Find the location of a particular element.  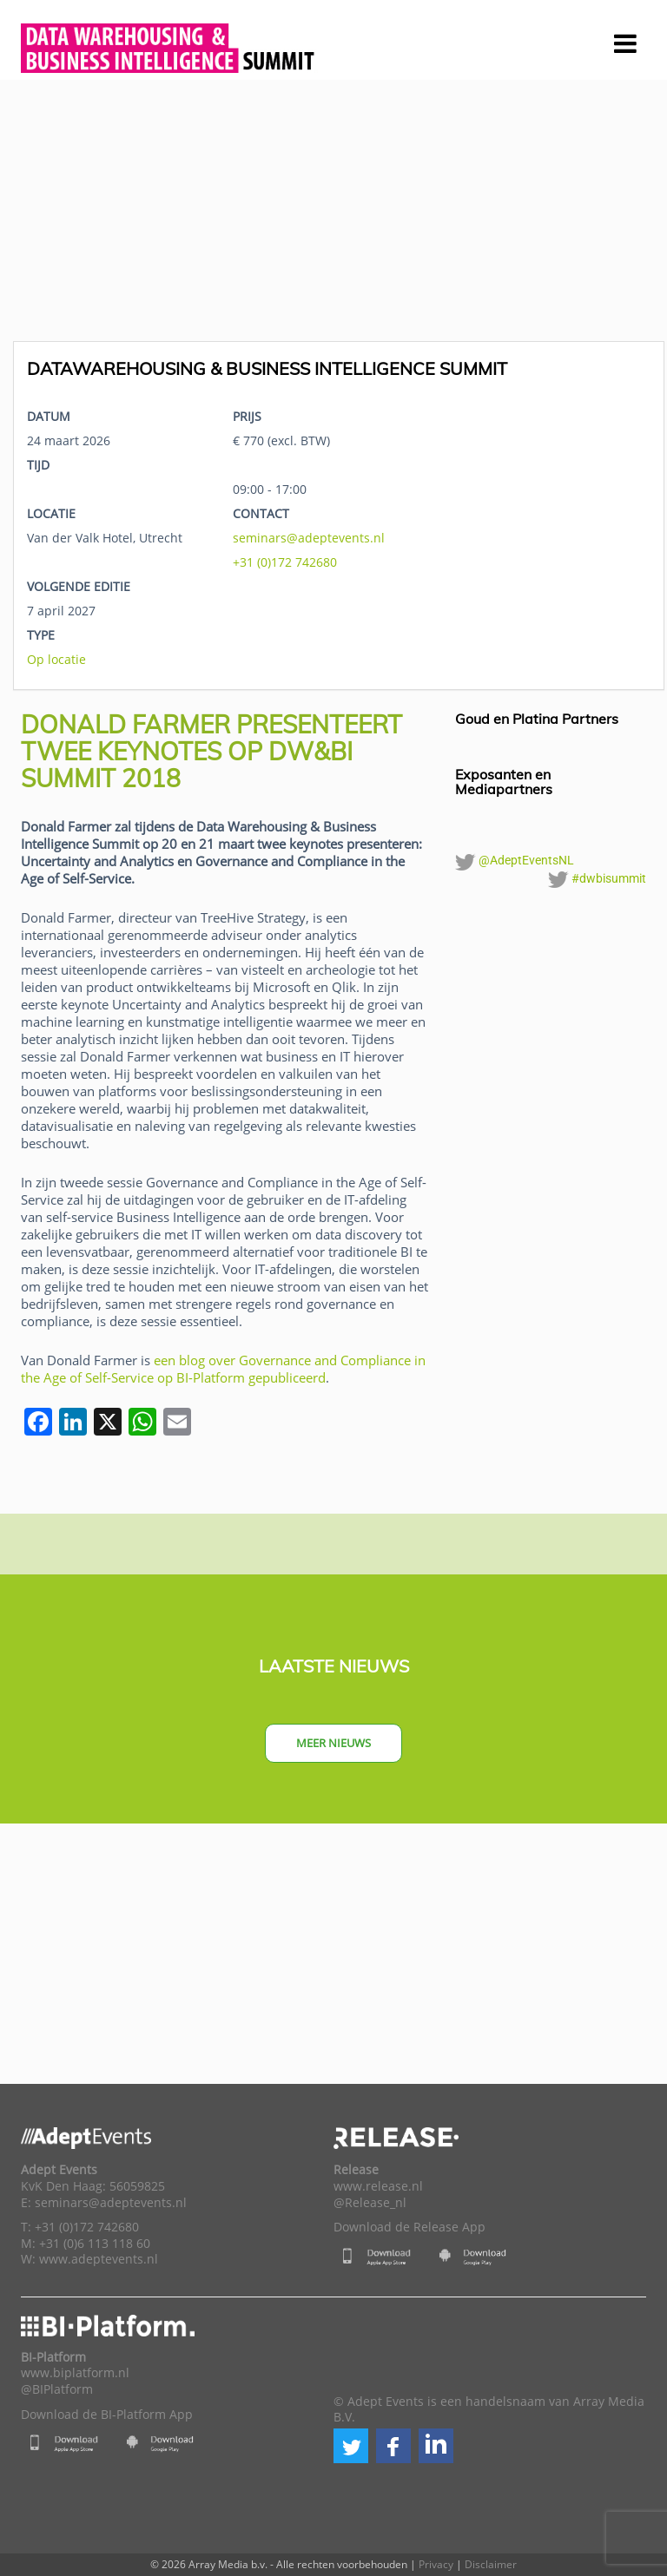

Meer nieuws is located at coordinates (333, 1743).